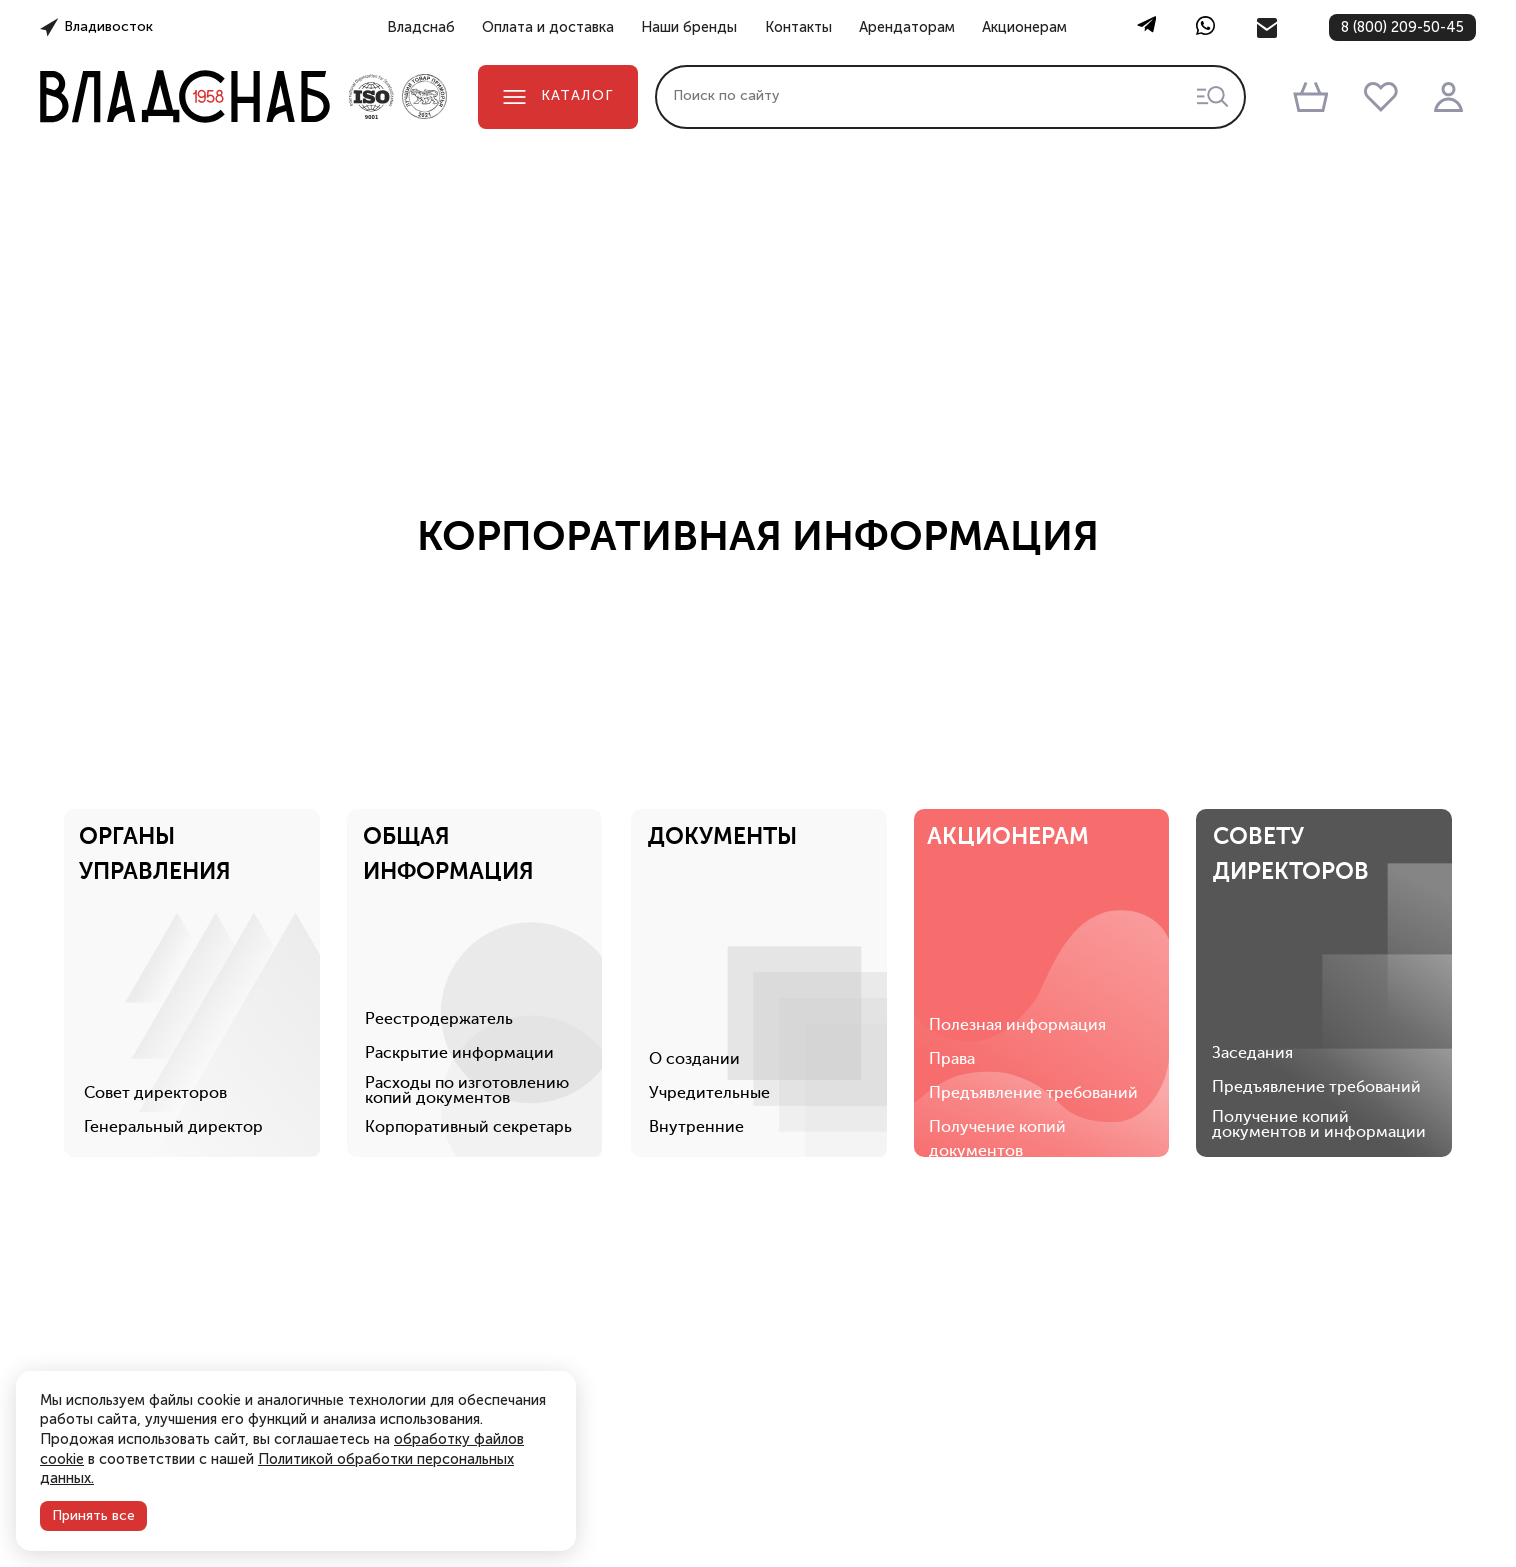 This screenshot has height=1567, width=1516. I want to click on Каталог [Открыть каталог], so click(557, 95).